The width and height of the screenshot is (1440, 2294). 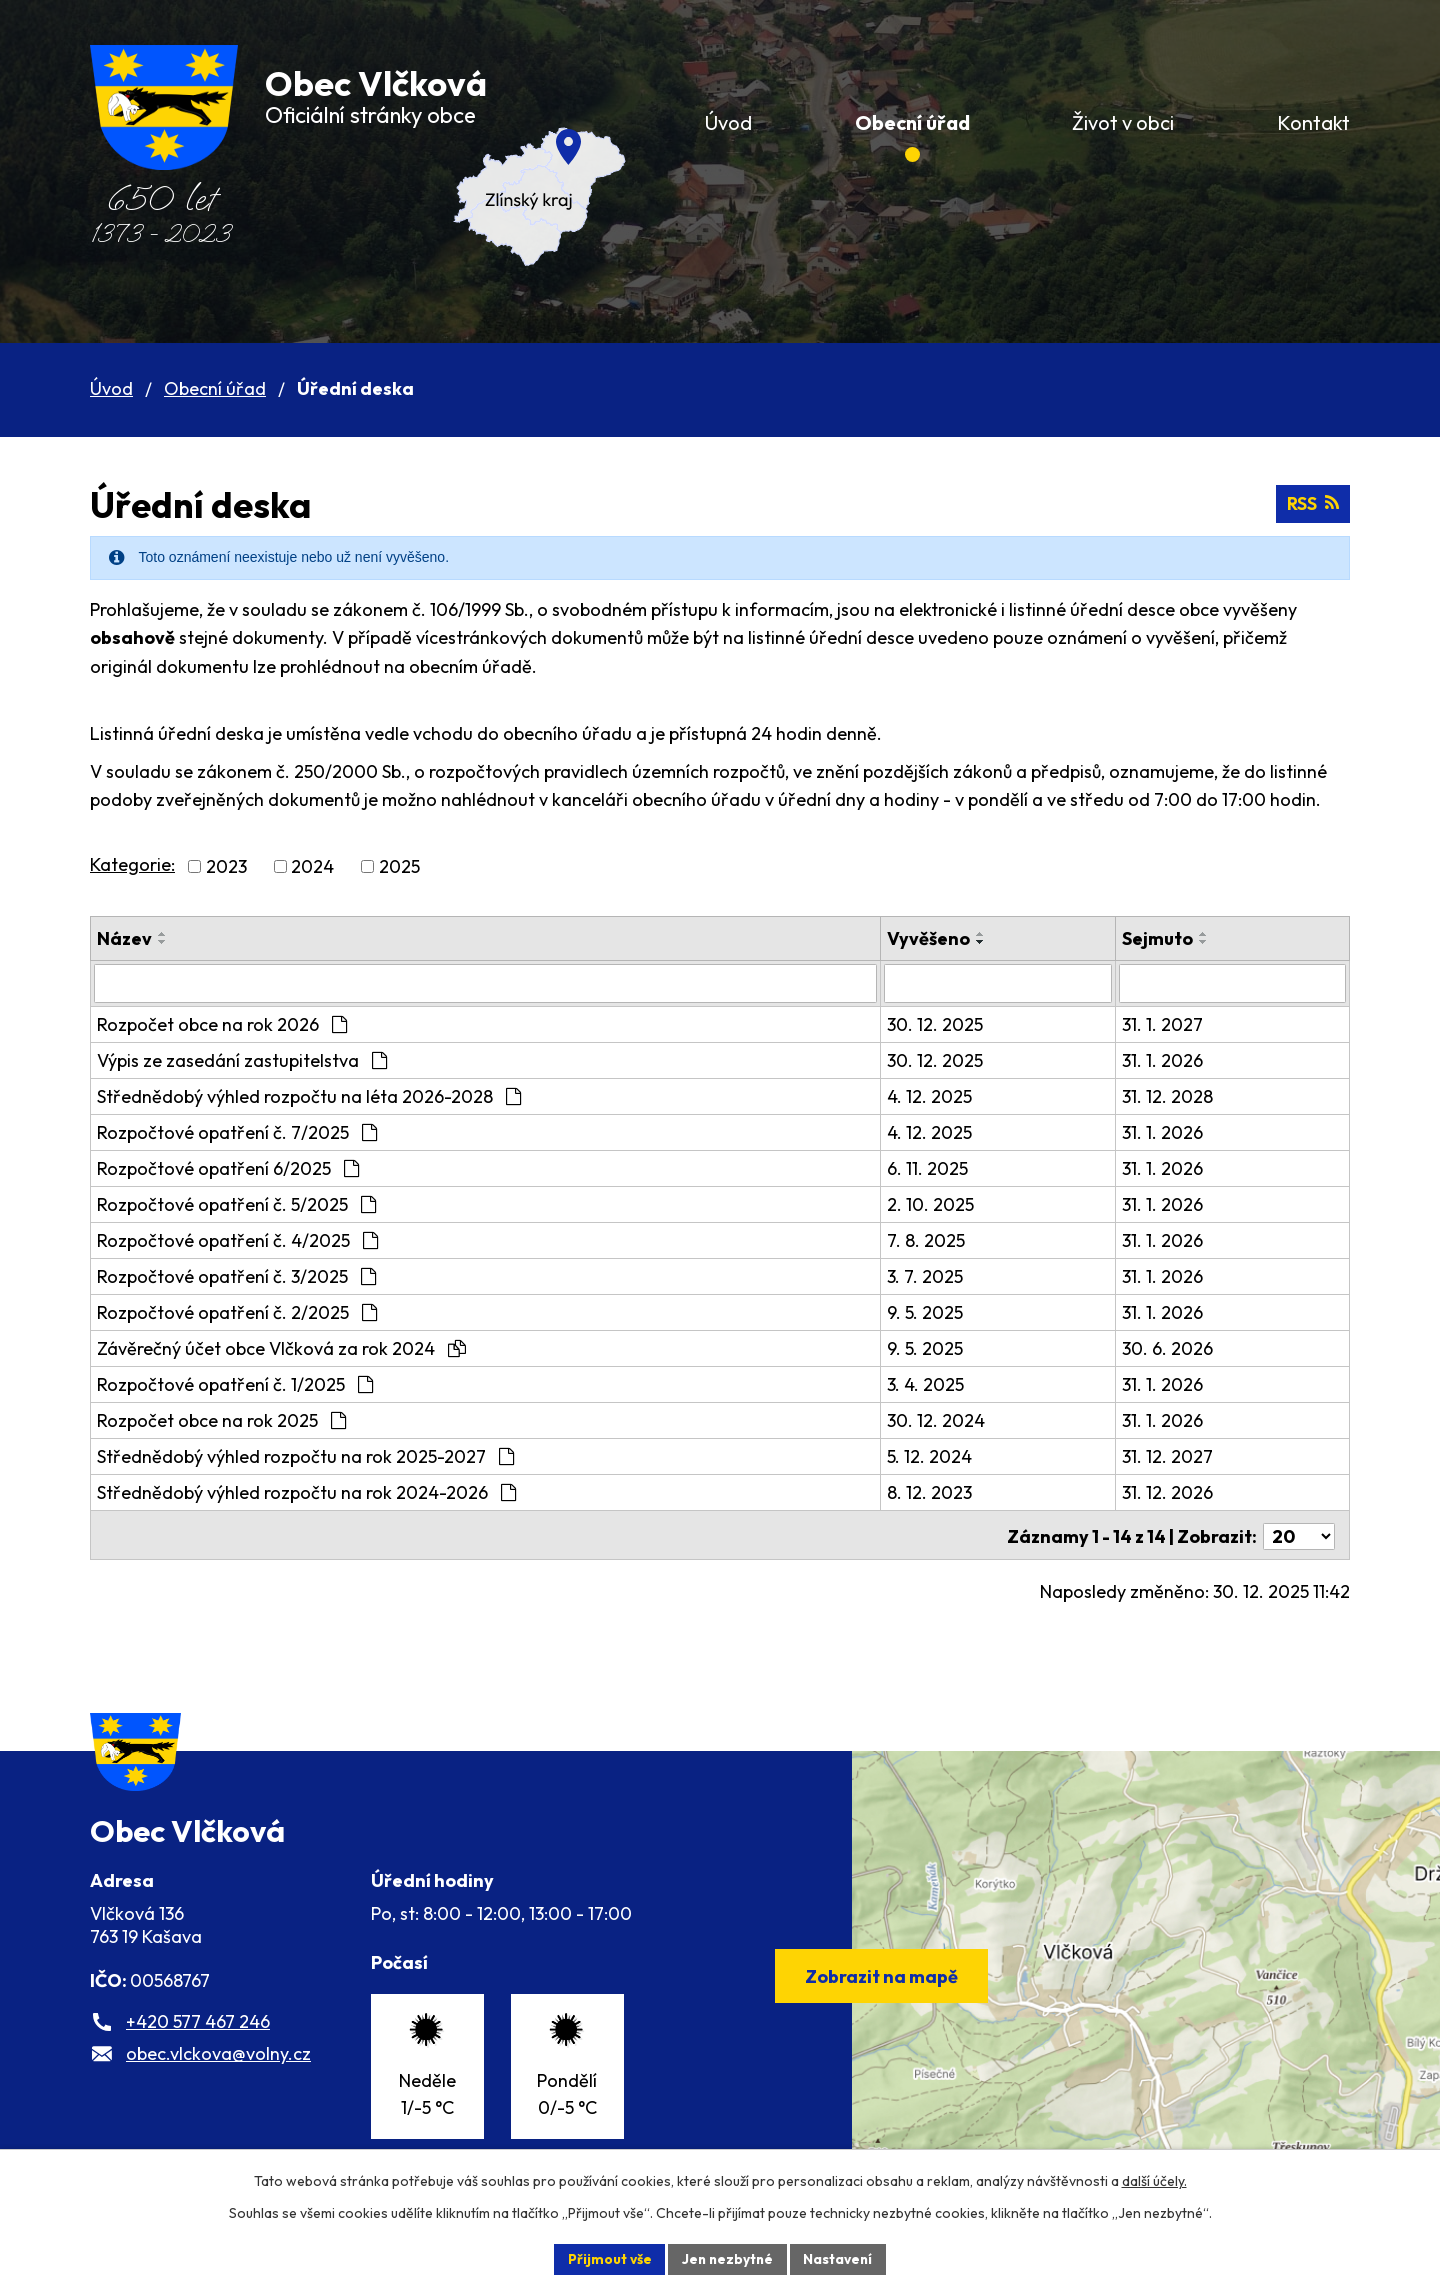 I want to click on 7. 8. 2025, so click(x=939, y=1239).